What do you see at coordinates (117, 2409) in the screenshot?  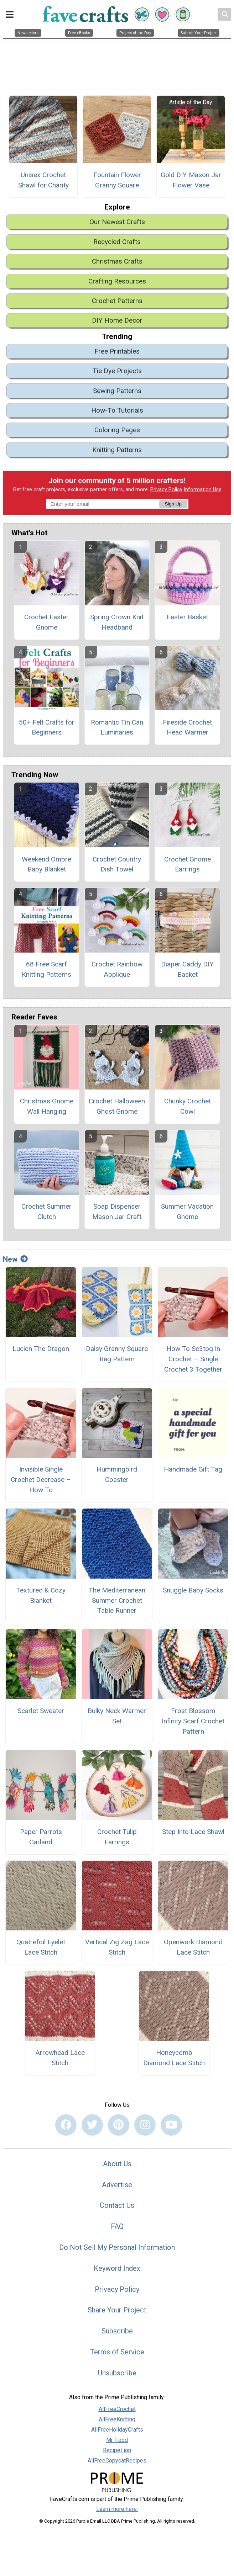 I see `AllFreeCrochet` at bounding box center [117, 2409].